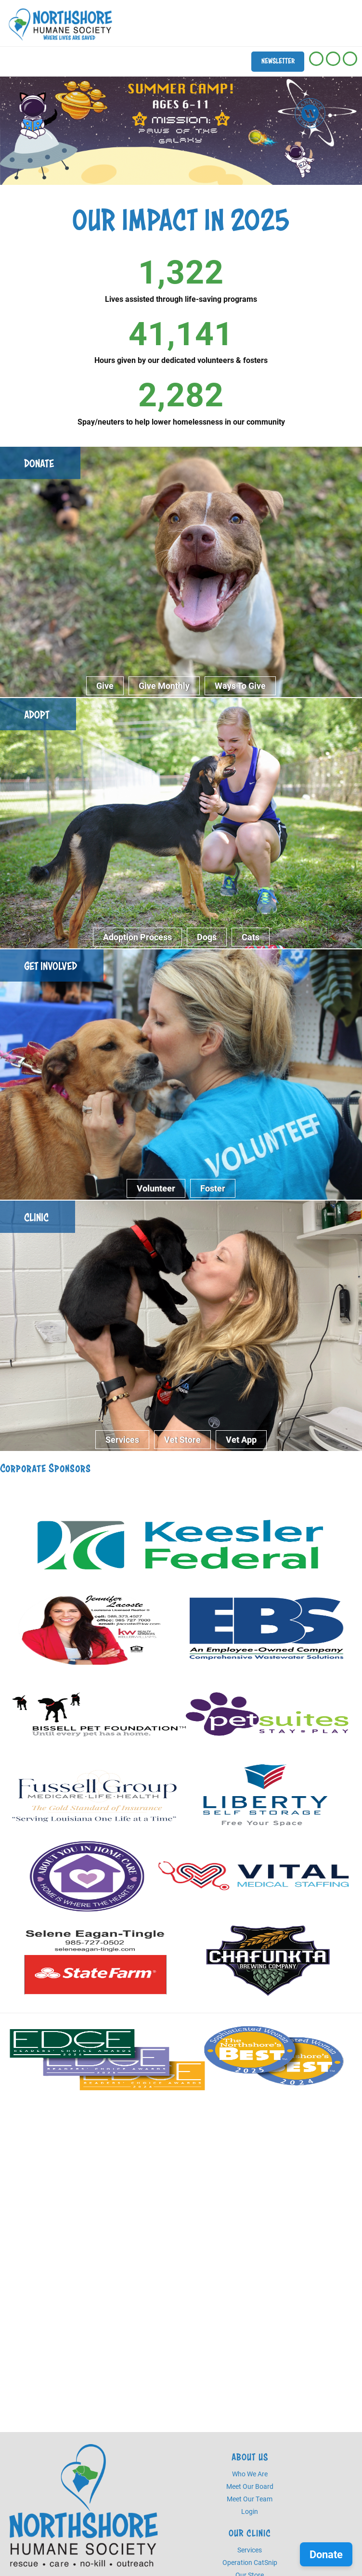 The width and height of the screenshot is (362, 2576). What do you see at coordinates (50, 965) in the screenshot?
I see `Get Involved` at bounding box center [50, 965].